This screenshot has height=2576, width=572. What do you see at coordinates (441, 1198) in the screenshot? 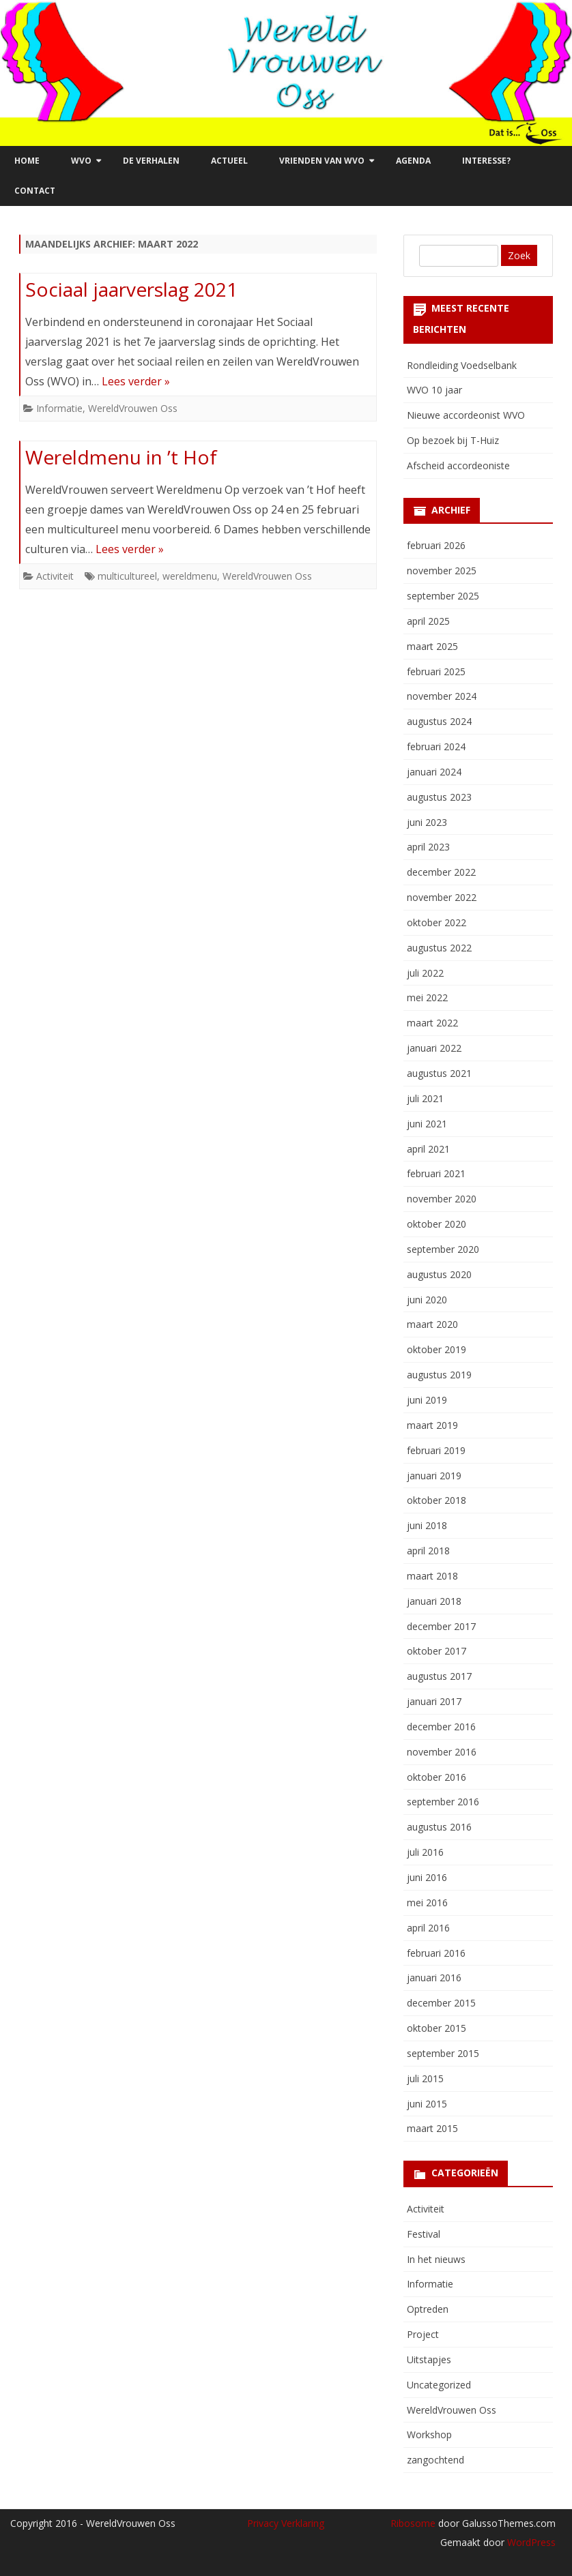
I see `november 2020` at bounding box center [441, 1198].